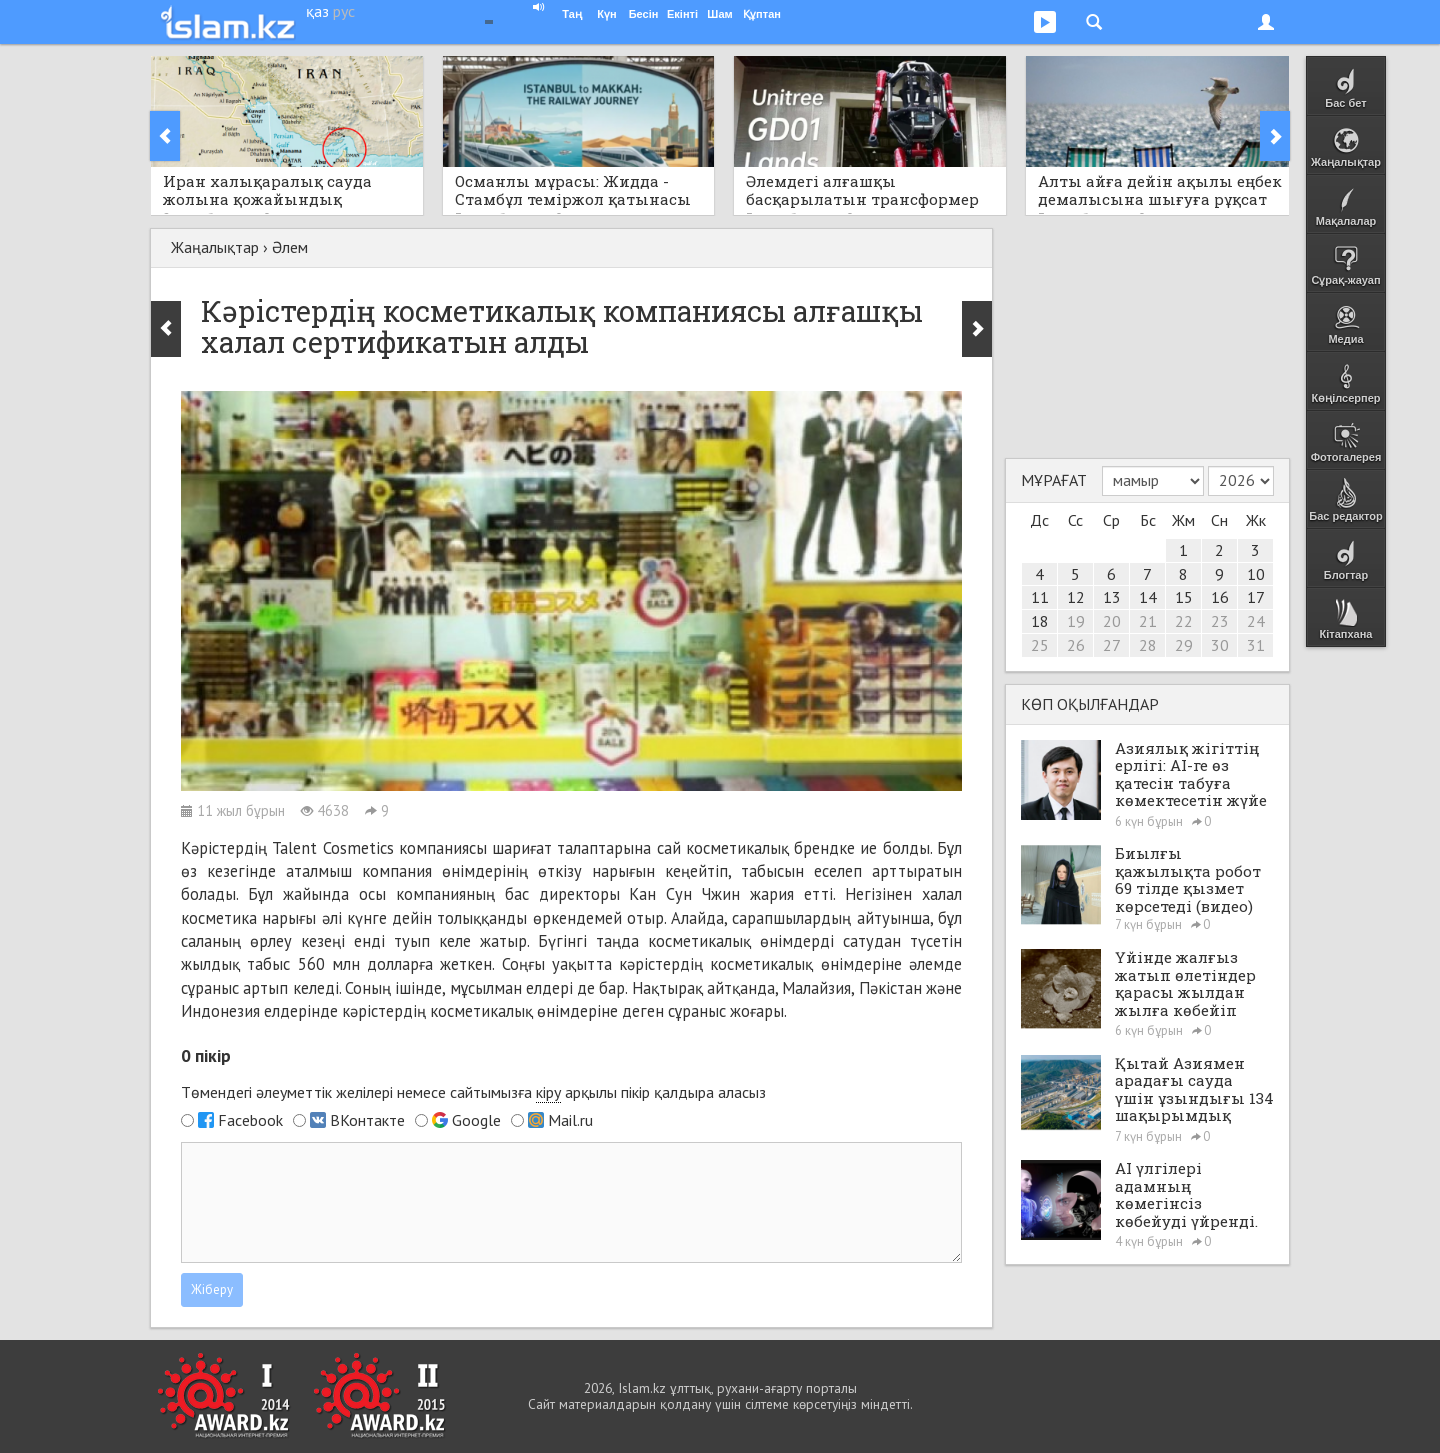  I want to click on 17, so click(1256, 597).